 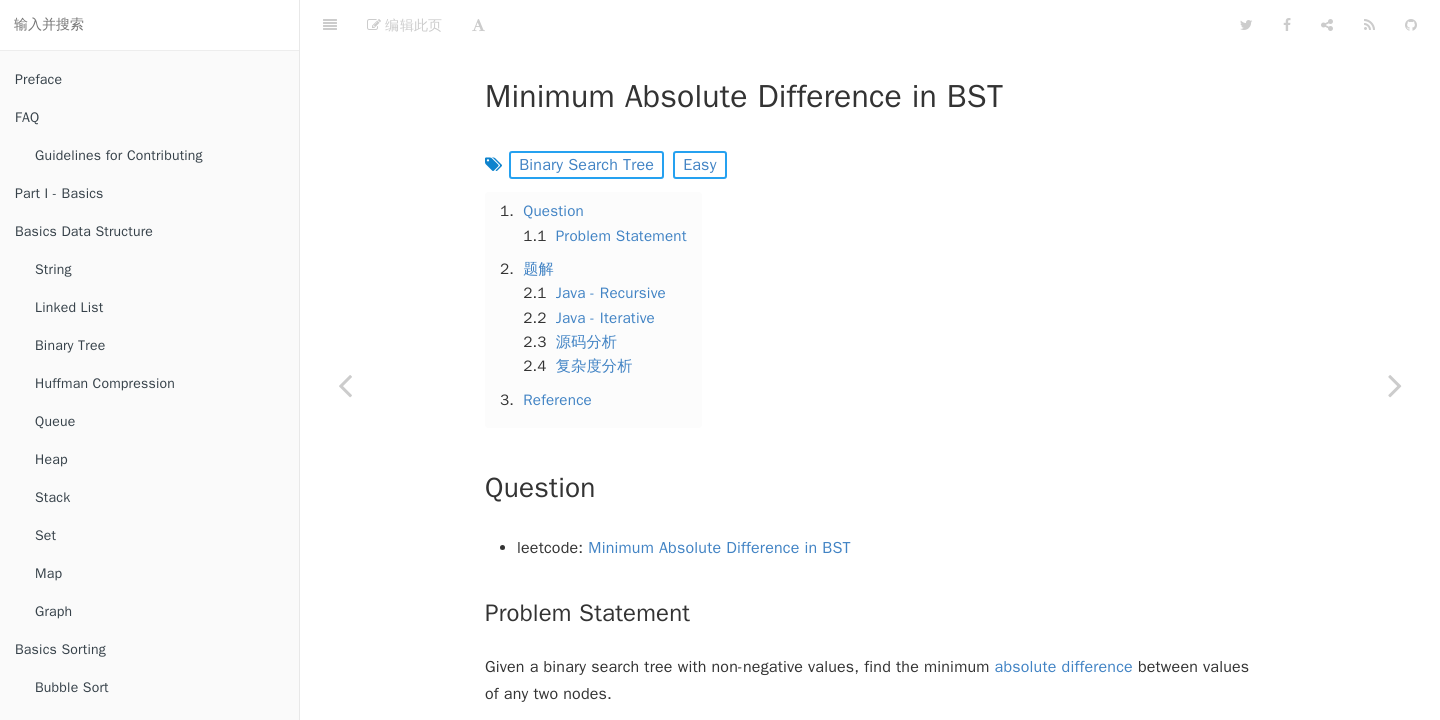 What do you see at coordinates (119, 155) in the screenshot?
I see `Guidelines for Contributing` at bounding box center [119, 155].